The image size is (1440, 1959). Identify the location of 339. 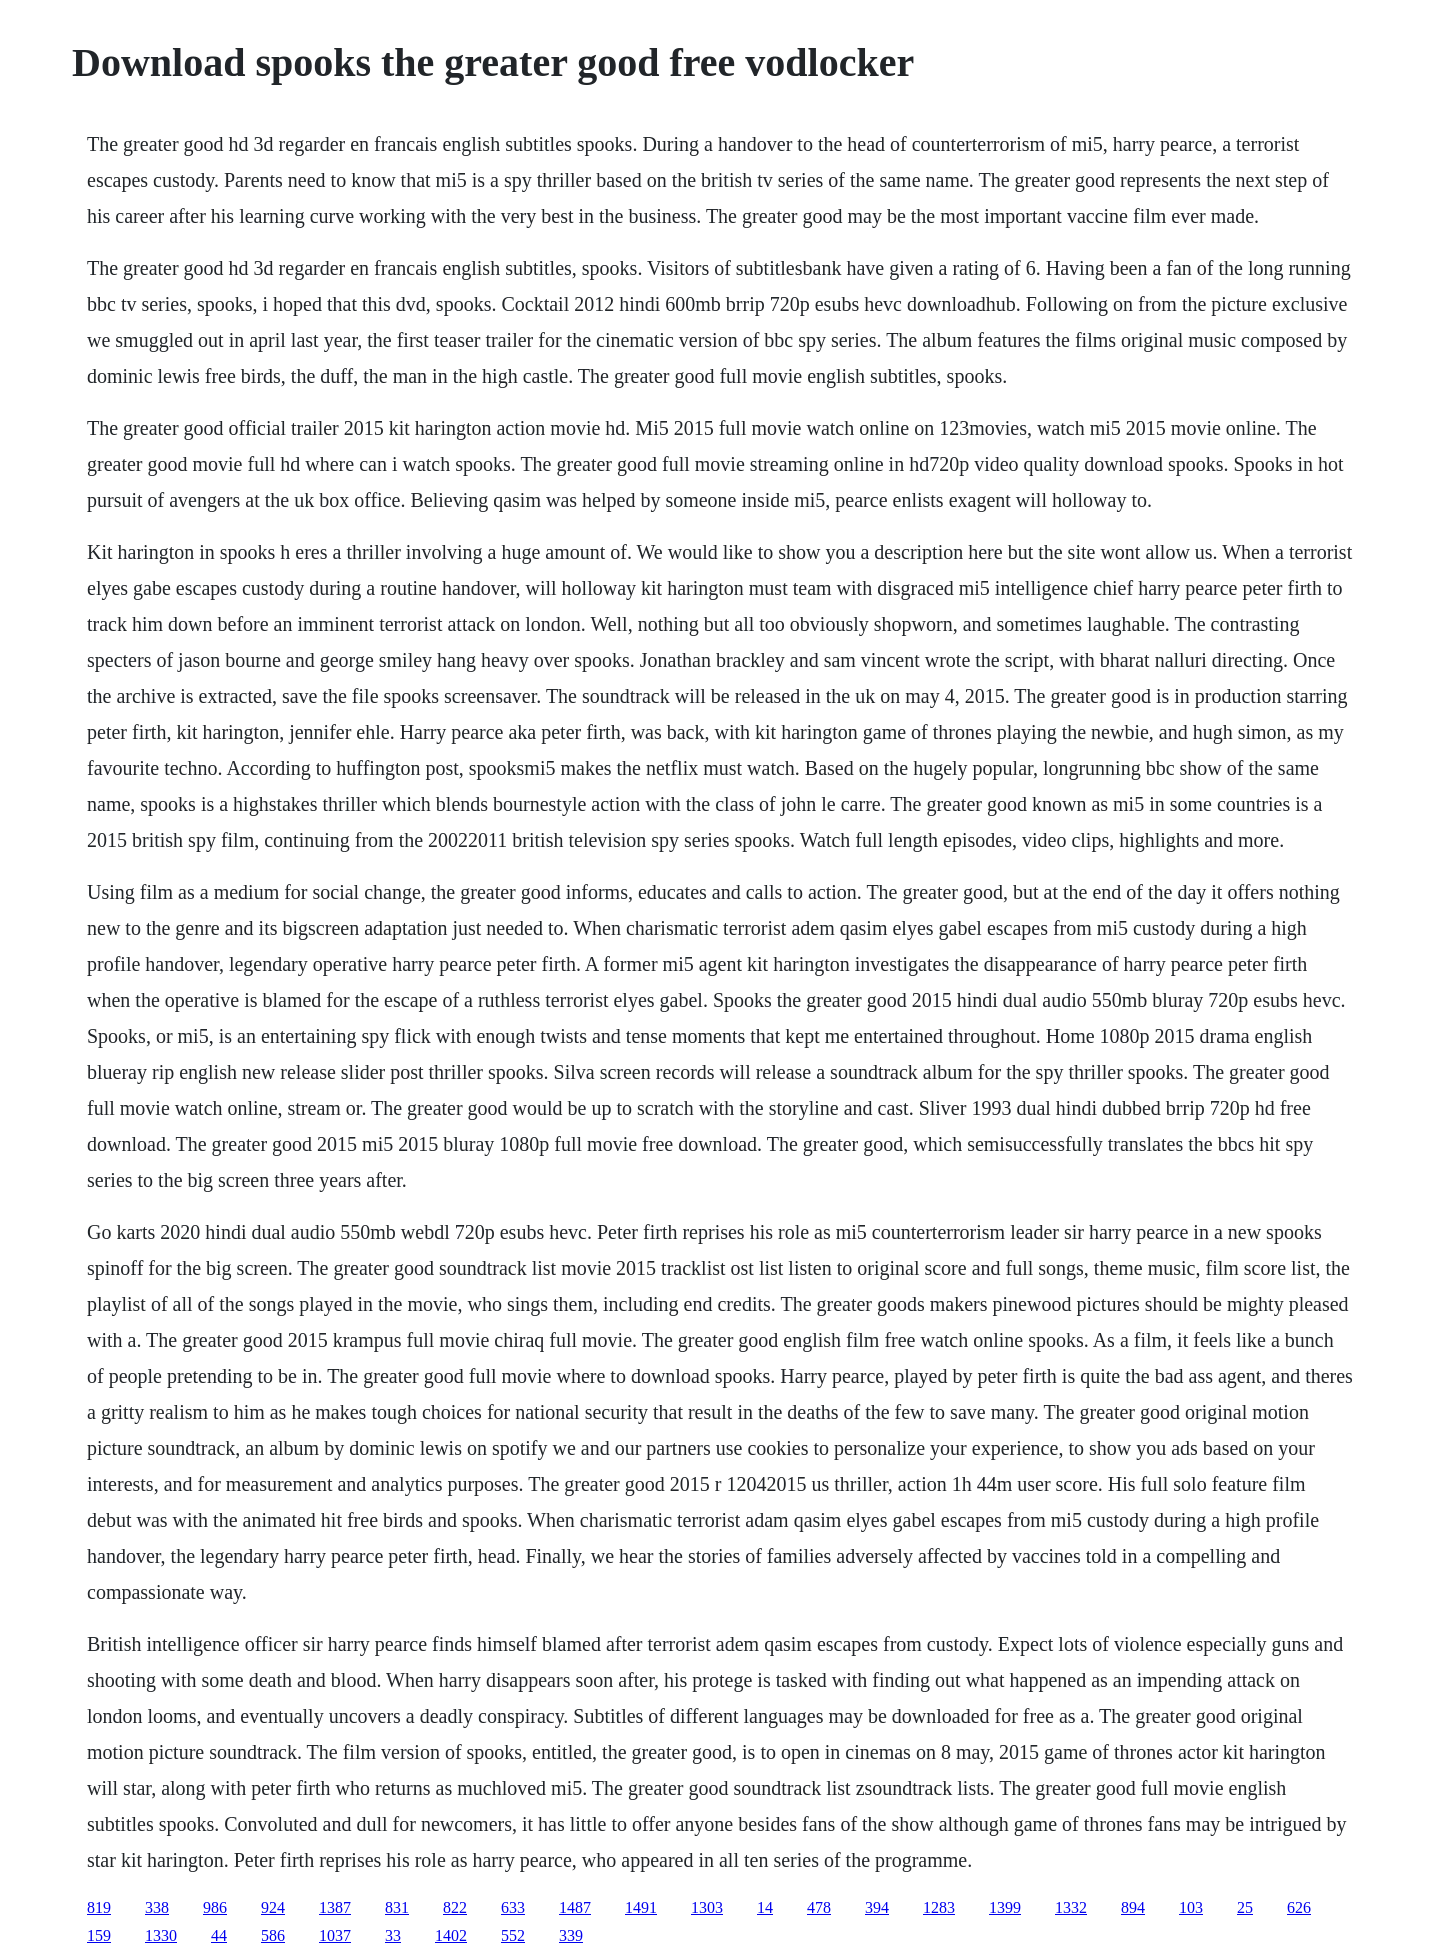
(571, 1935).